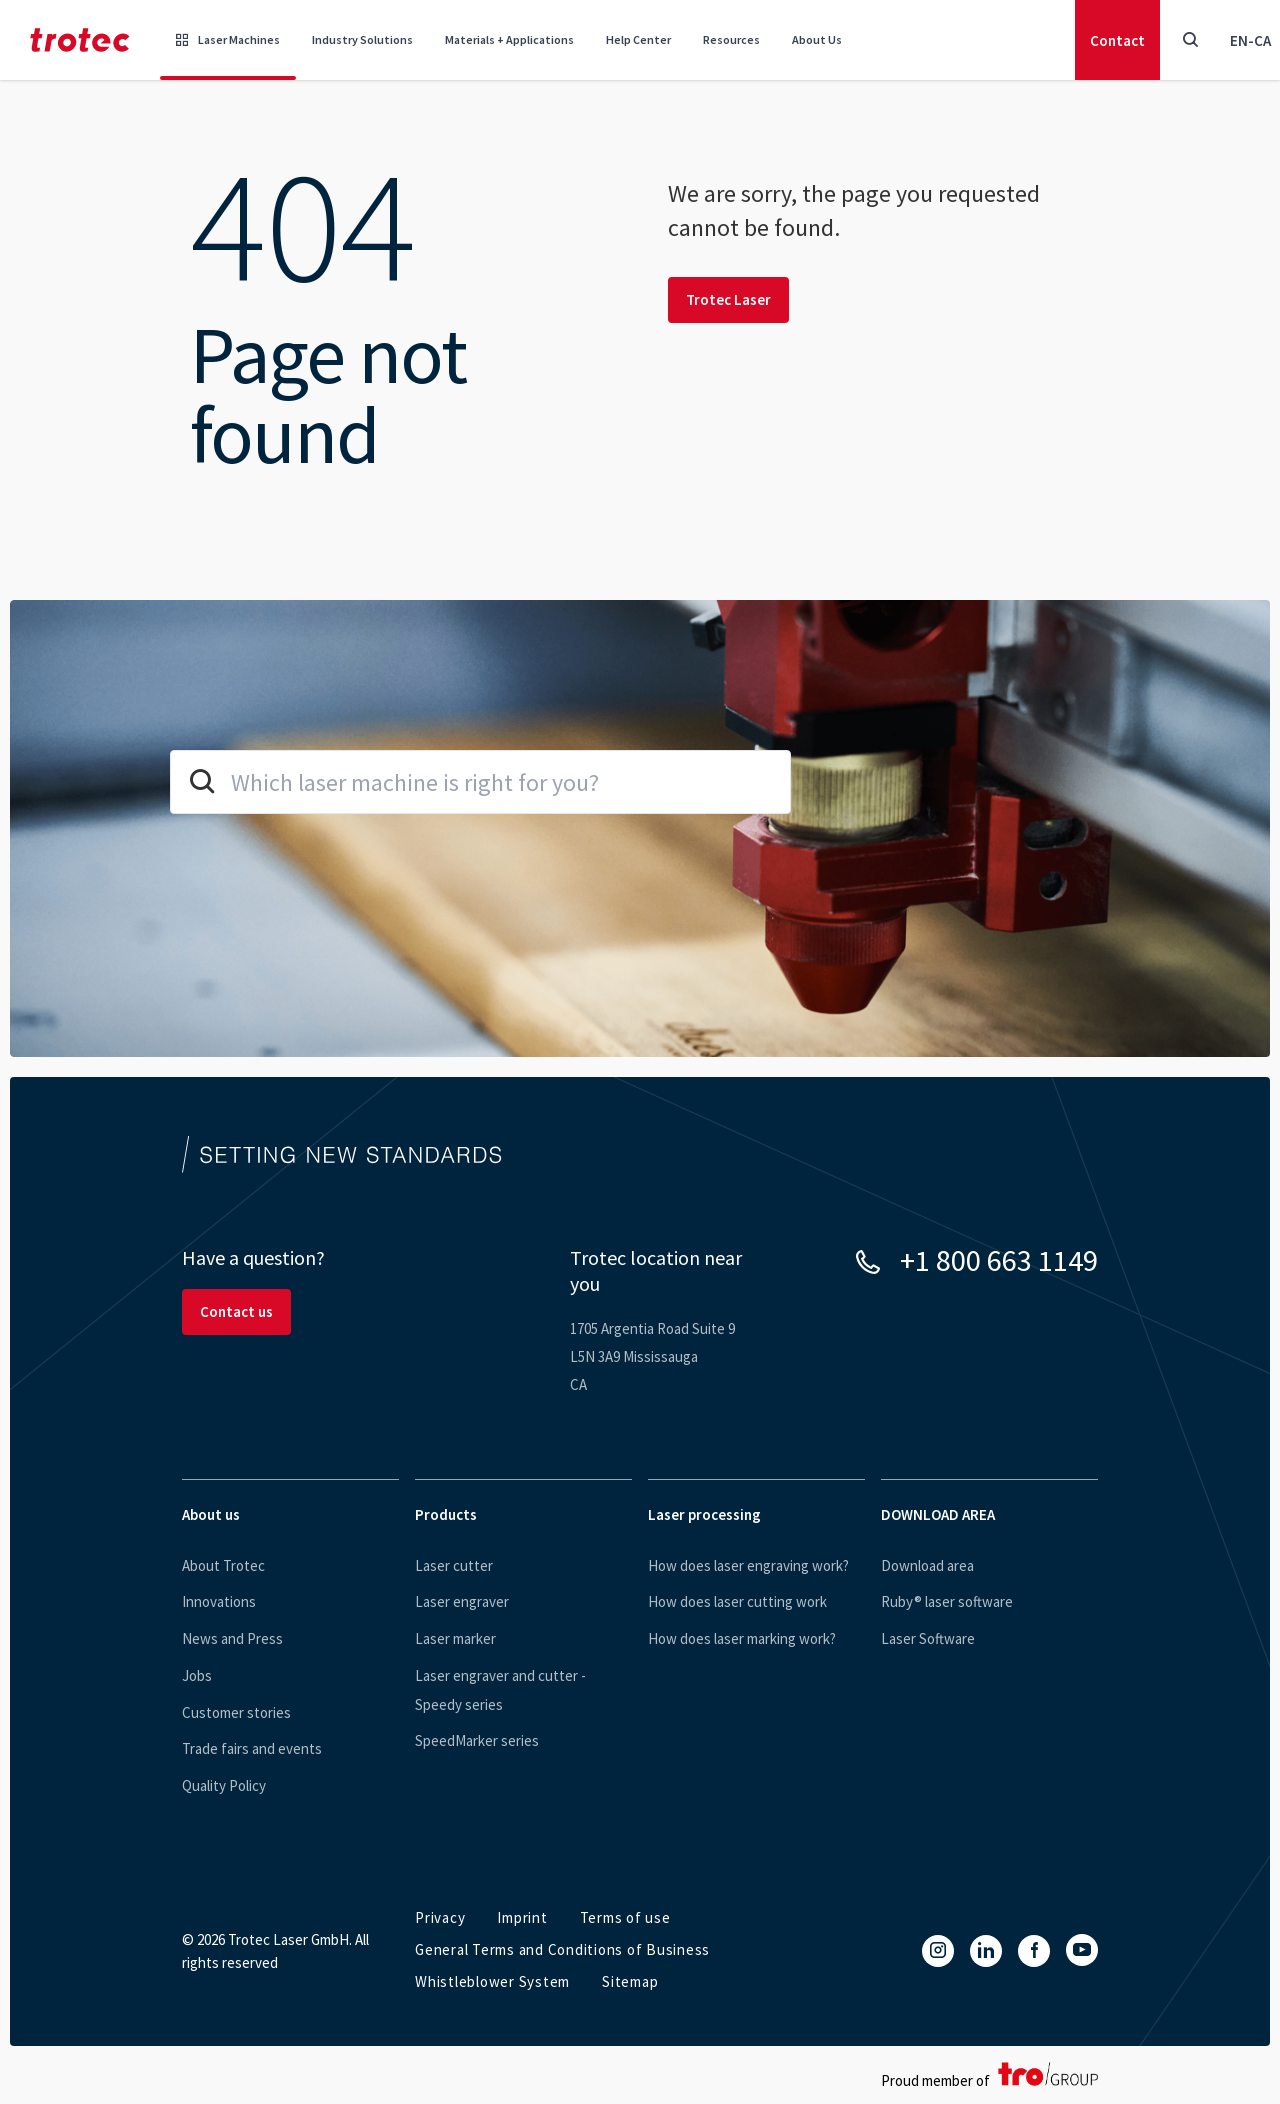  What do you see at coordinates (1117, 40) in the screenshot?
I see `Contact` at bounding box center [1117, 40].